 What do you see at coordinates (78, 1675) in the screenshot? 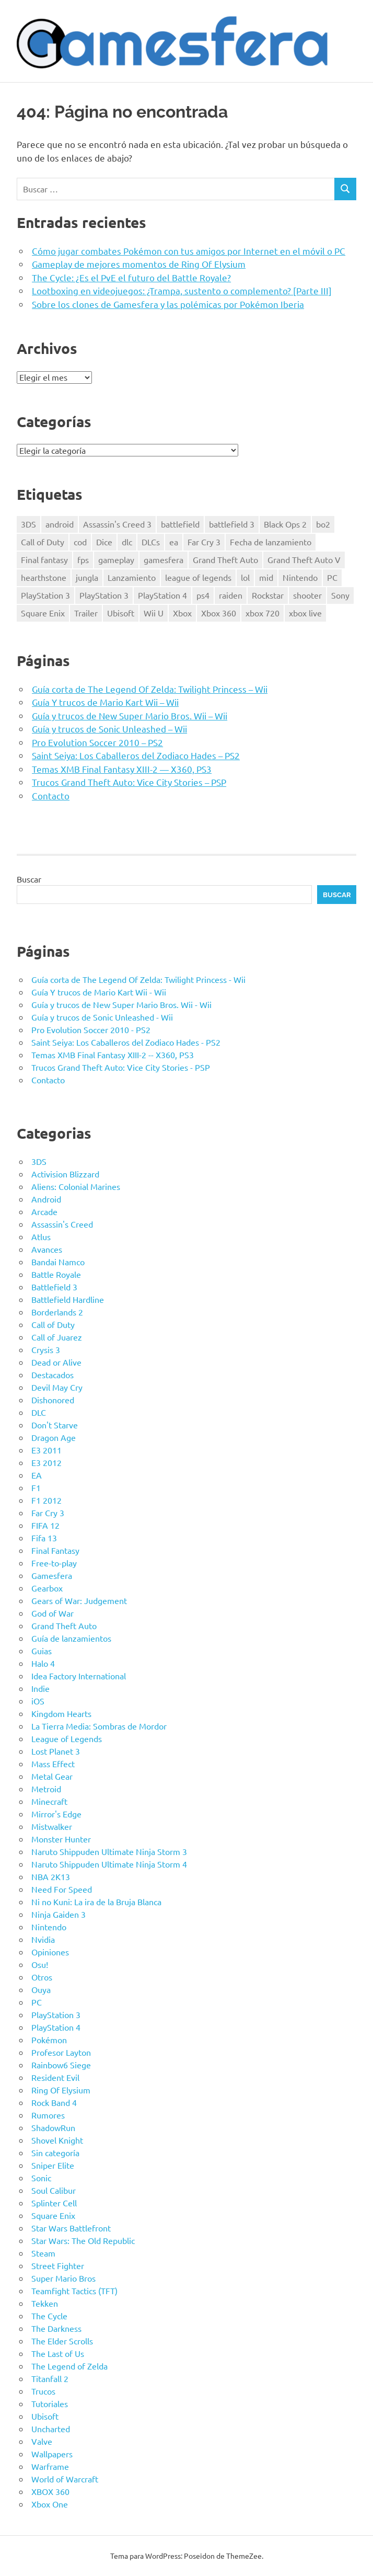
I see `Idea Factory International` at bounding box center [78, 1675].